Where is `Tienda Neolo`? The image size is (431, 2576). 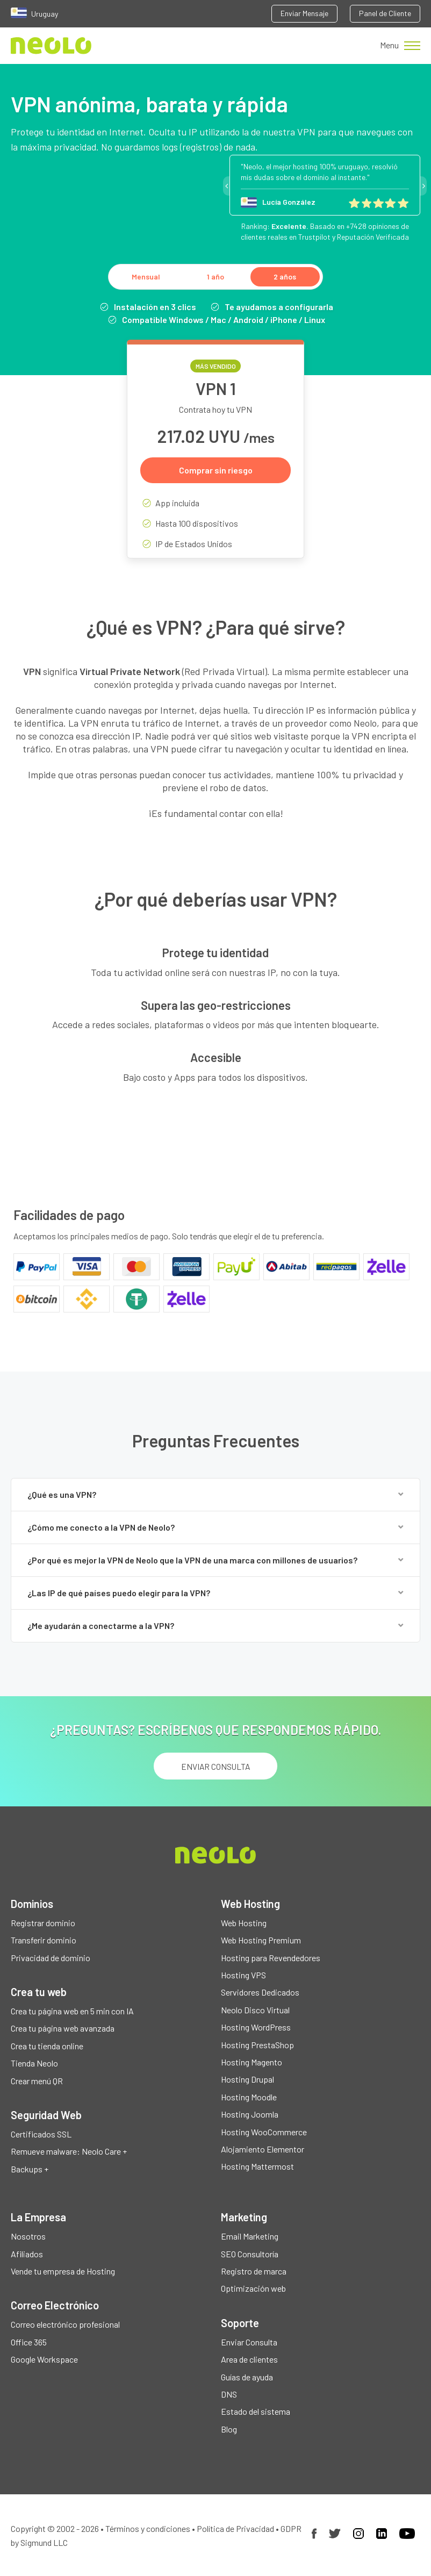 Tienda Neolo is located at coordinates (34, 2063).